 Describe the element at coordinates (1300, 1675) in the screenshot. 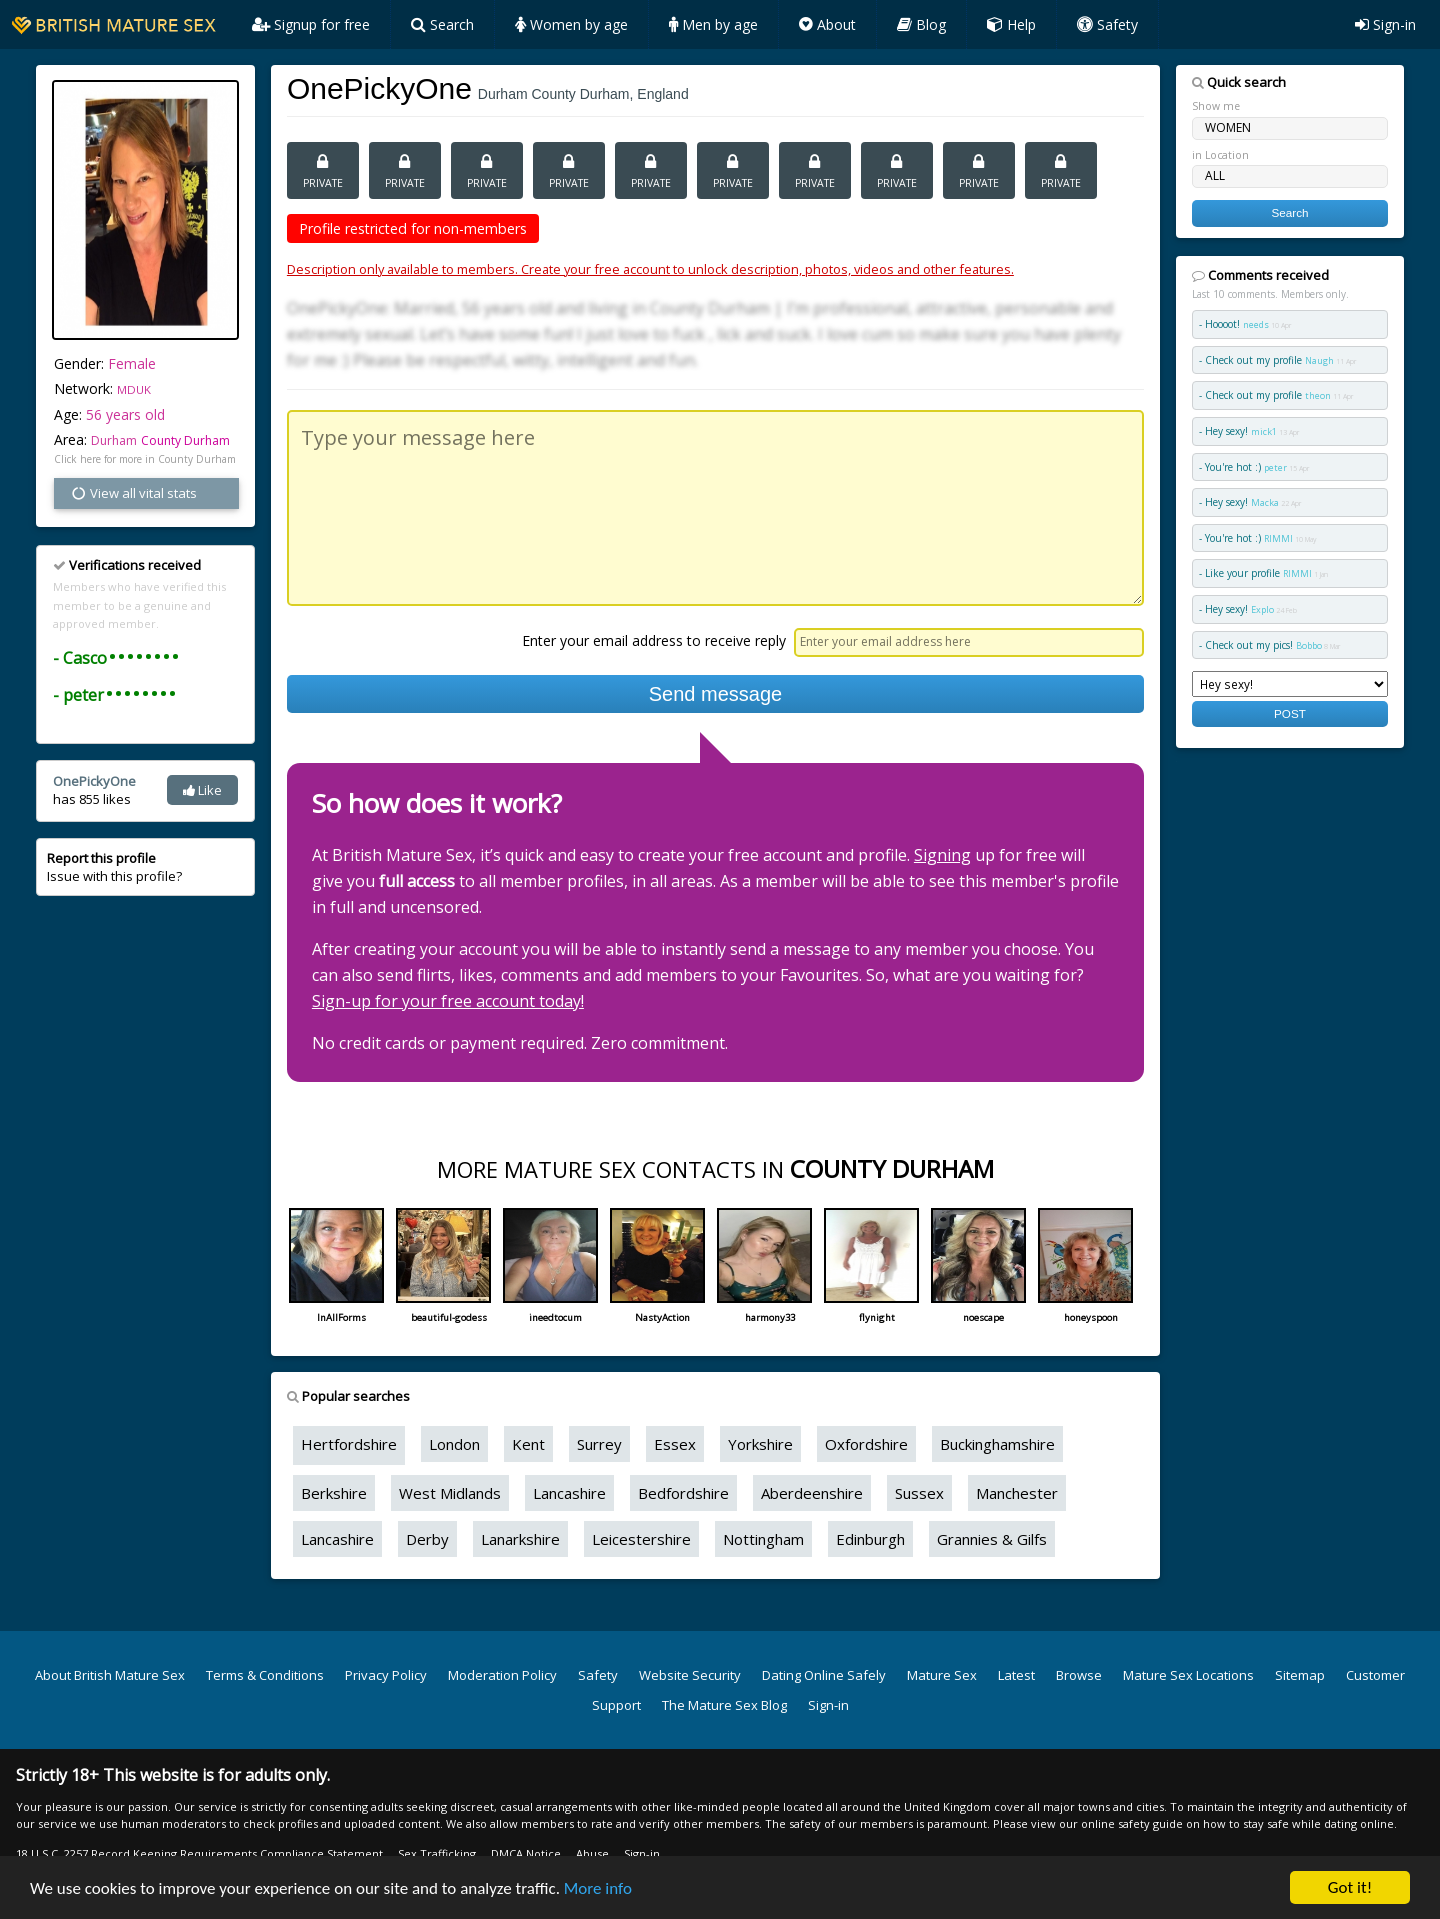

I see `Sitemap` at that location.